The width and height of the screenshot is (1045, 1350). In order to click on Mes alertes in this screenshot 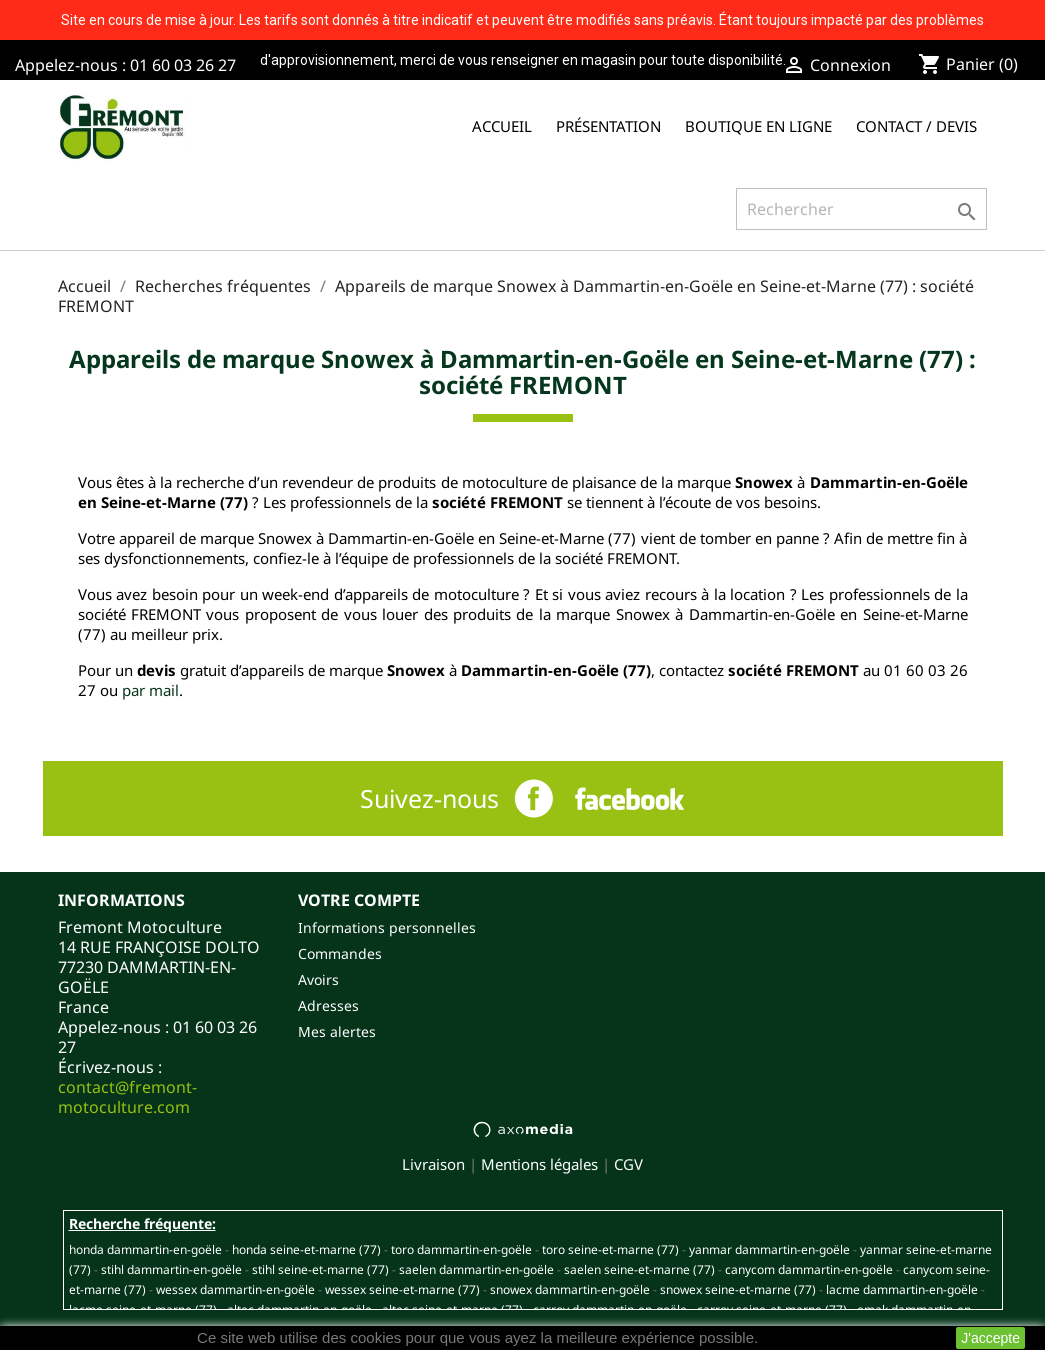, I will do `click(337, 1031)`.